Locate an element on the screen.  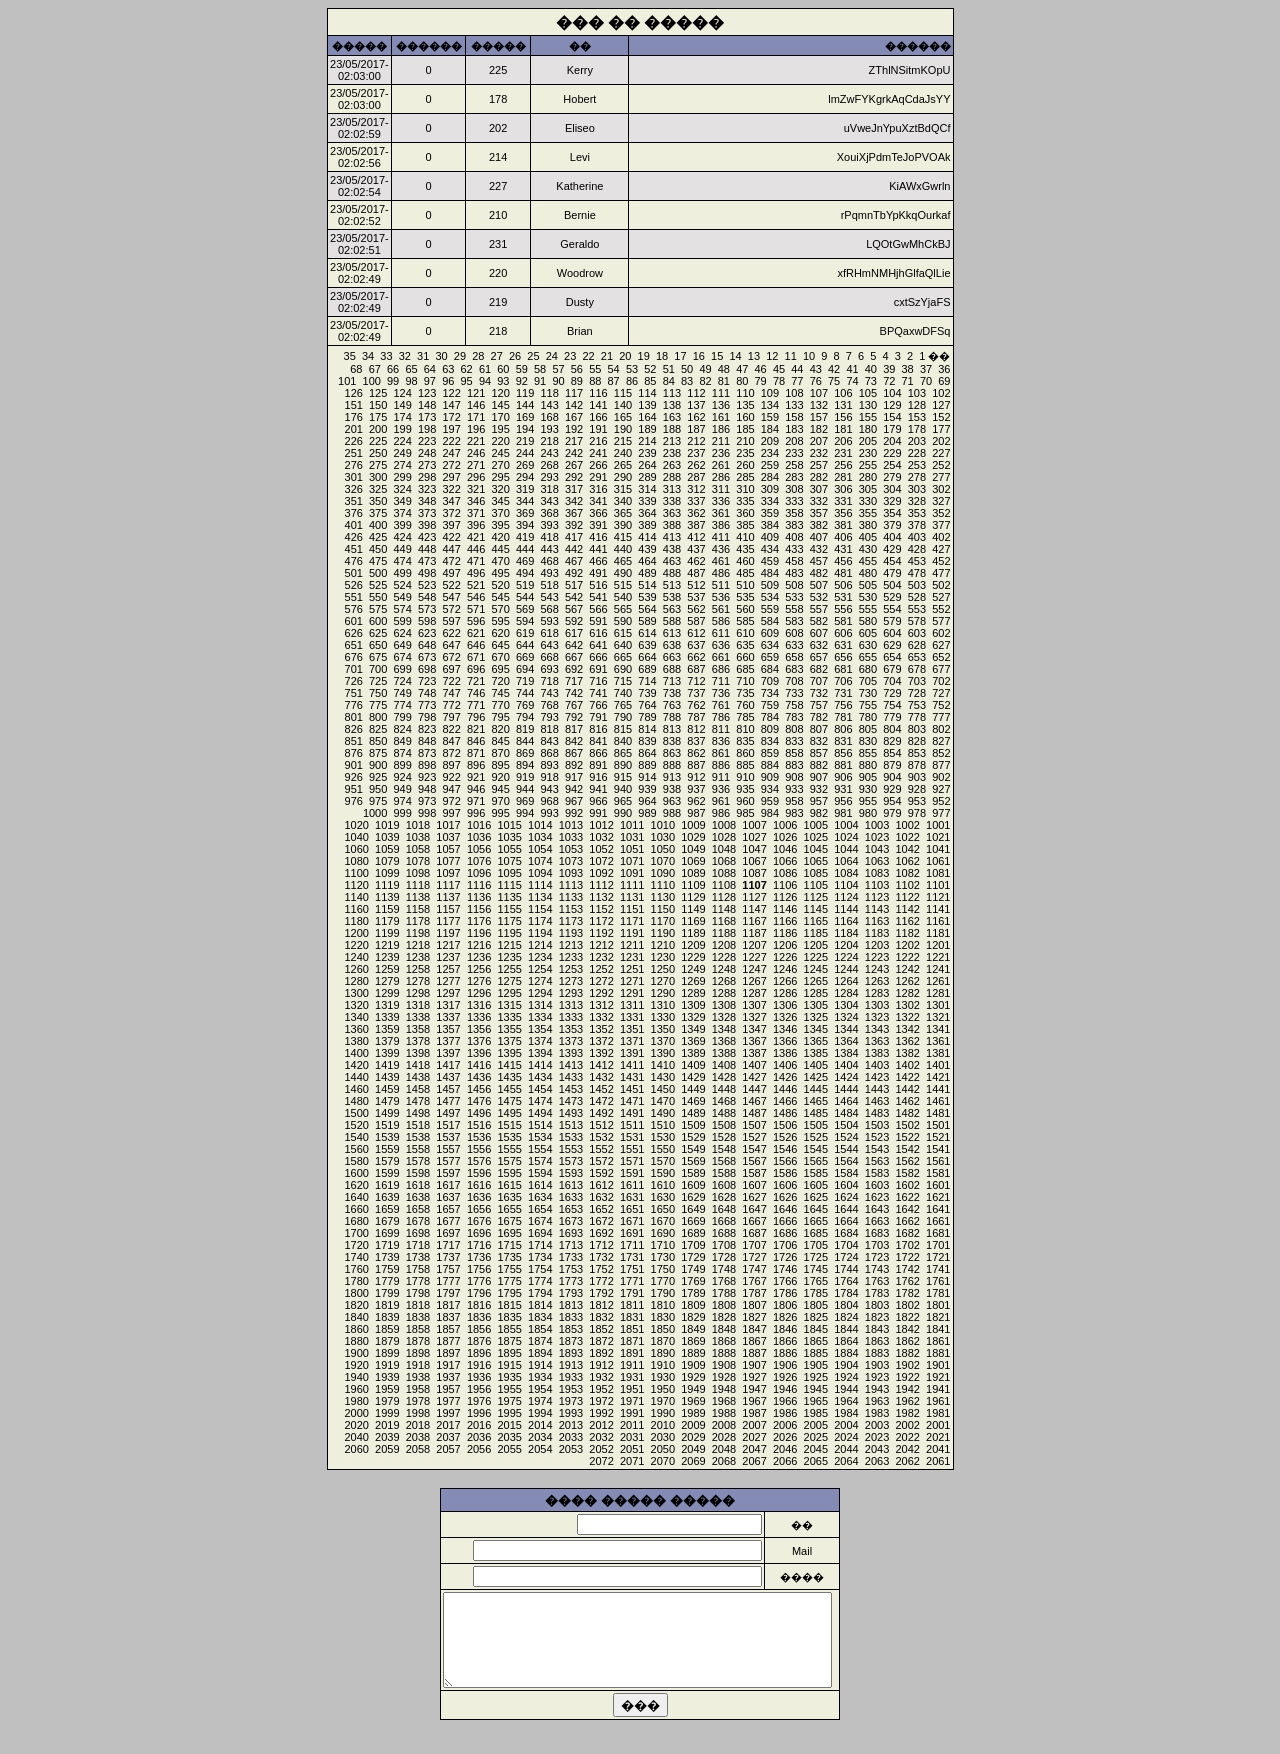
1070 is located at coordinates (663, 861).